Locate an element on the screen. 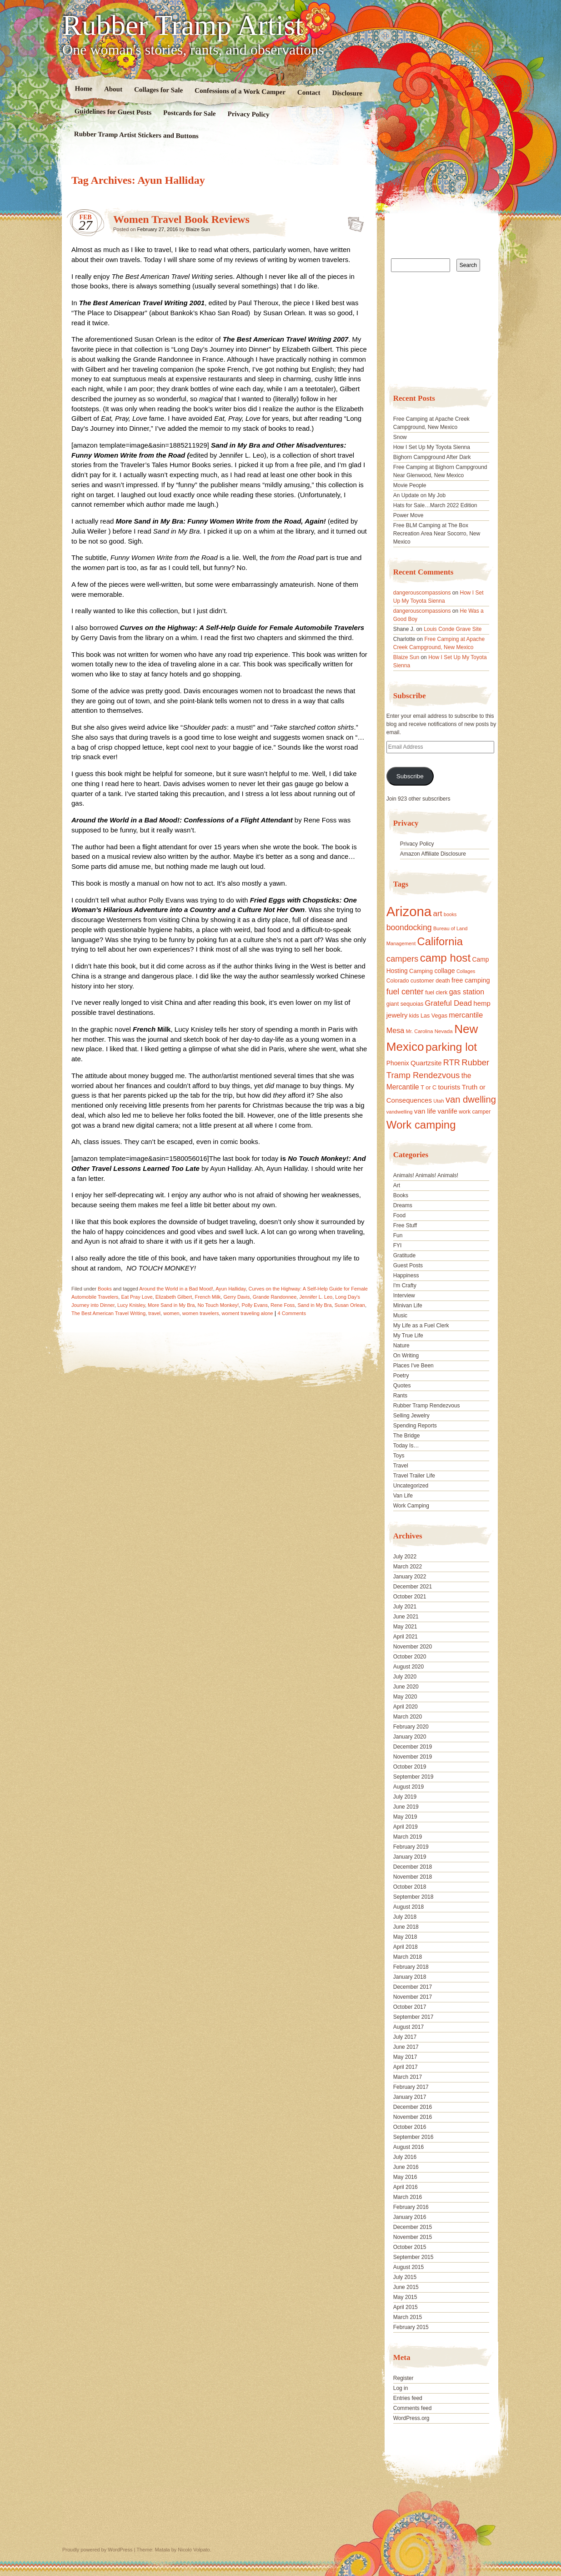 The height and width of the screenshot is (2576, 561). Eat Pray Love is located at coordinates (136, 1297).